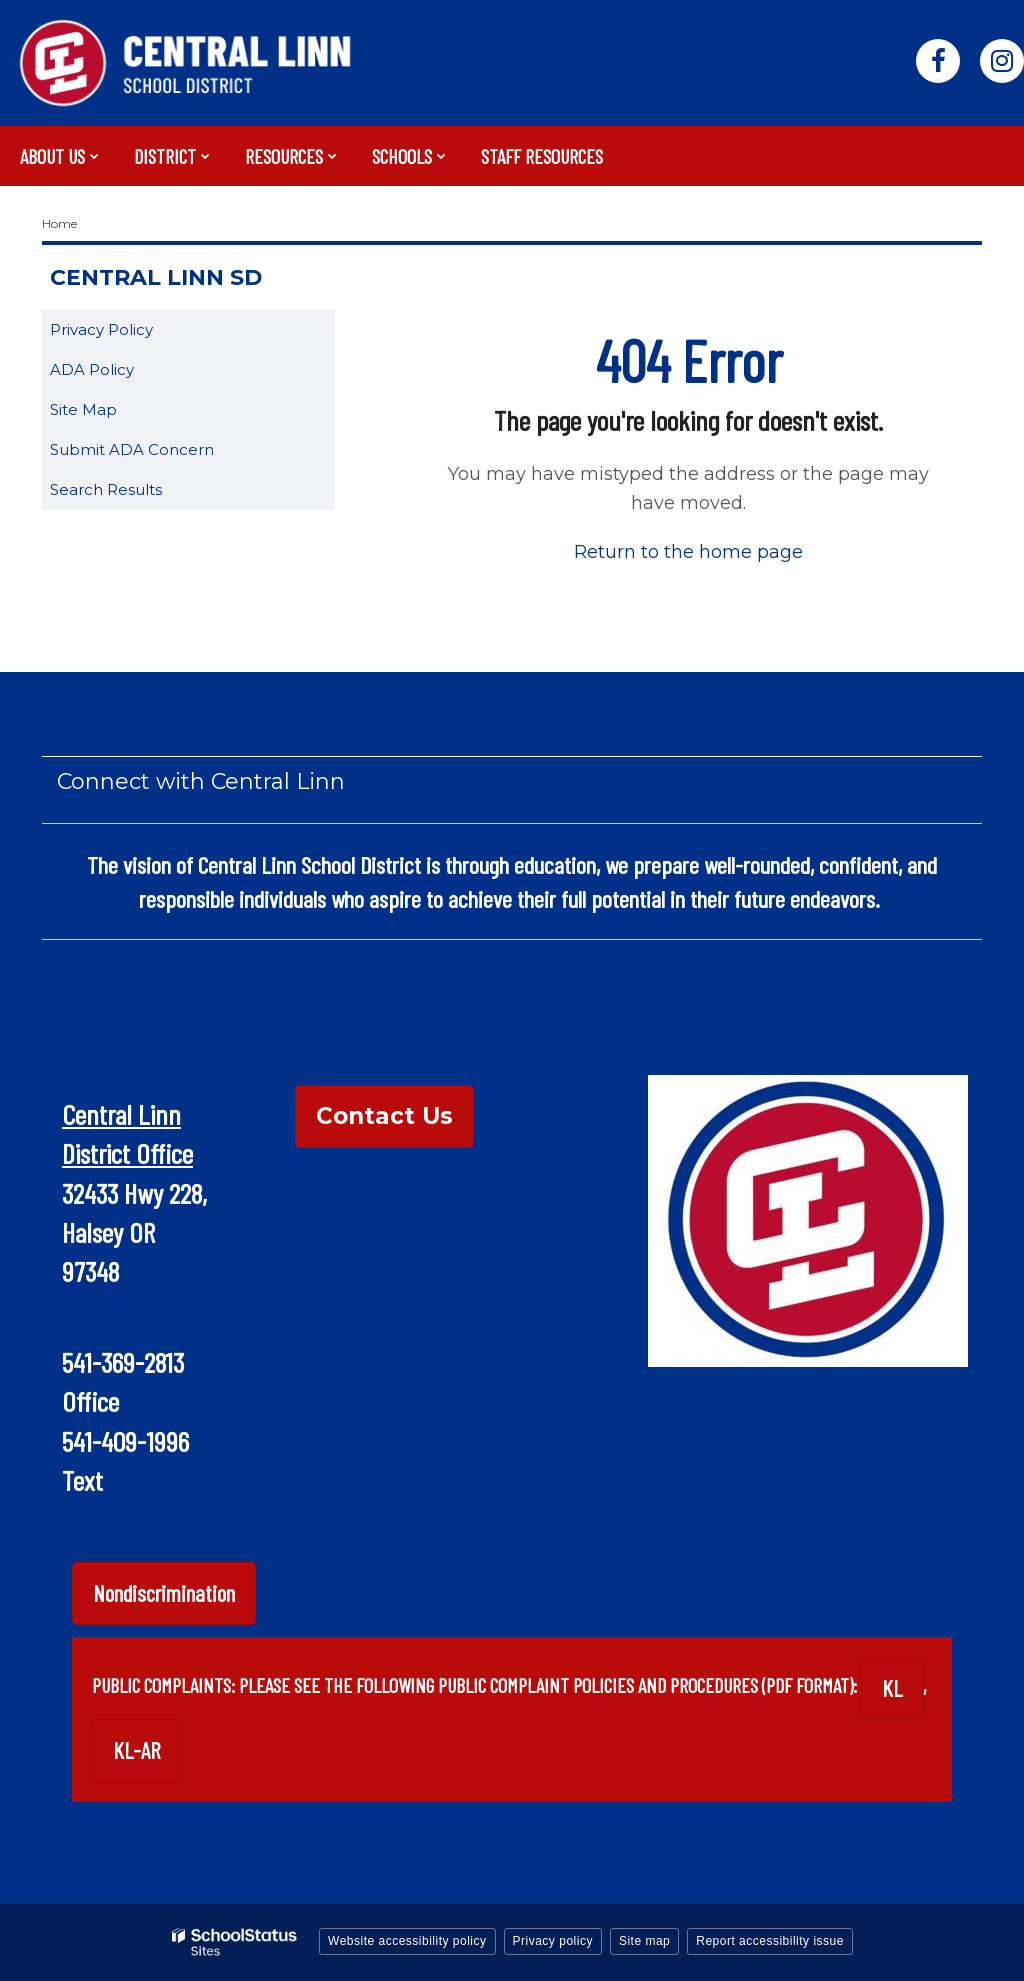 The height and width of the screenshot is (1981, 1024). Describe the element at coordinates (770, 1941) in the screenshot. I see `Report accessibility issue [button]` at that location.